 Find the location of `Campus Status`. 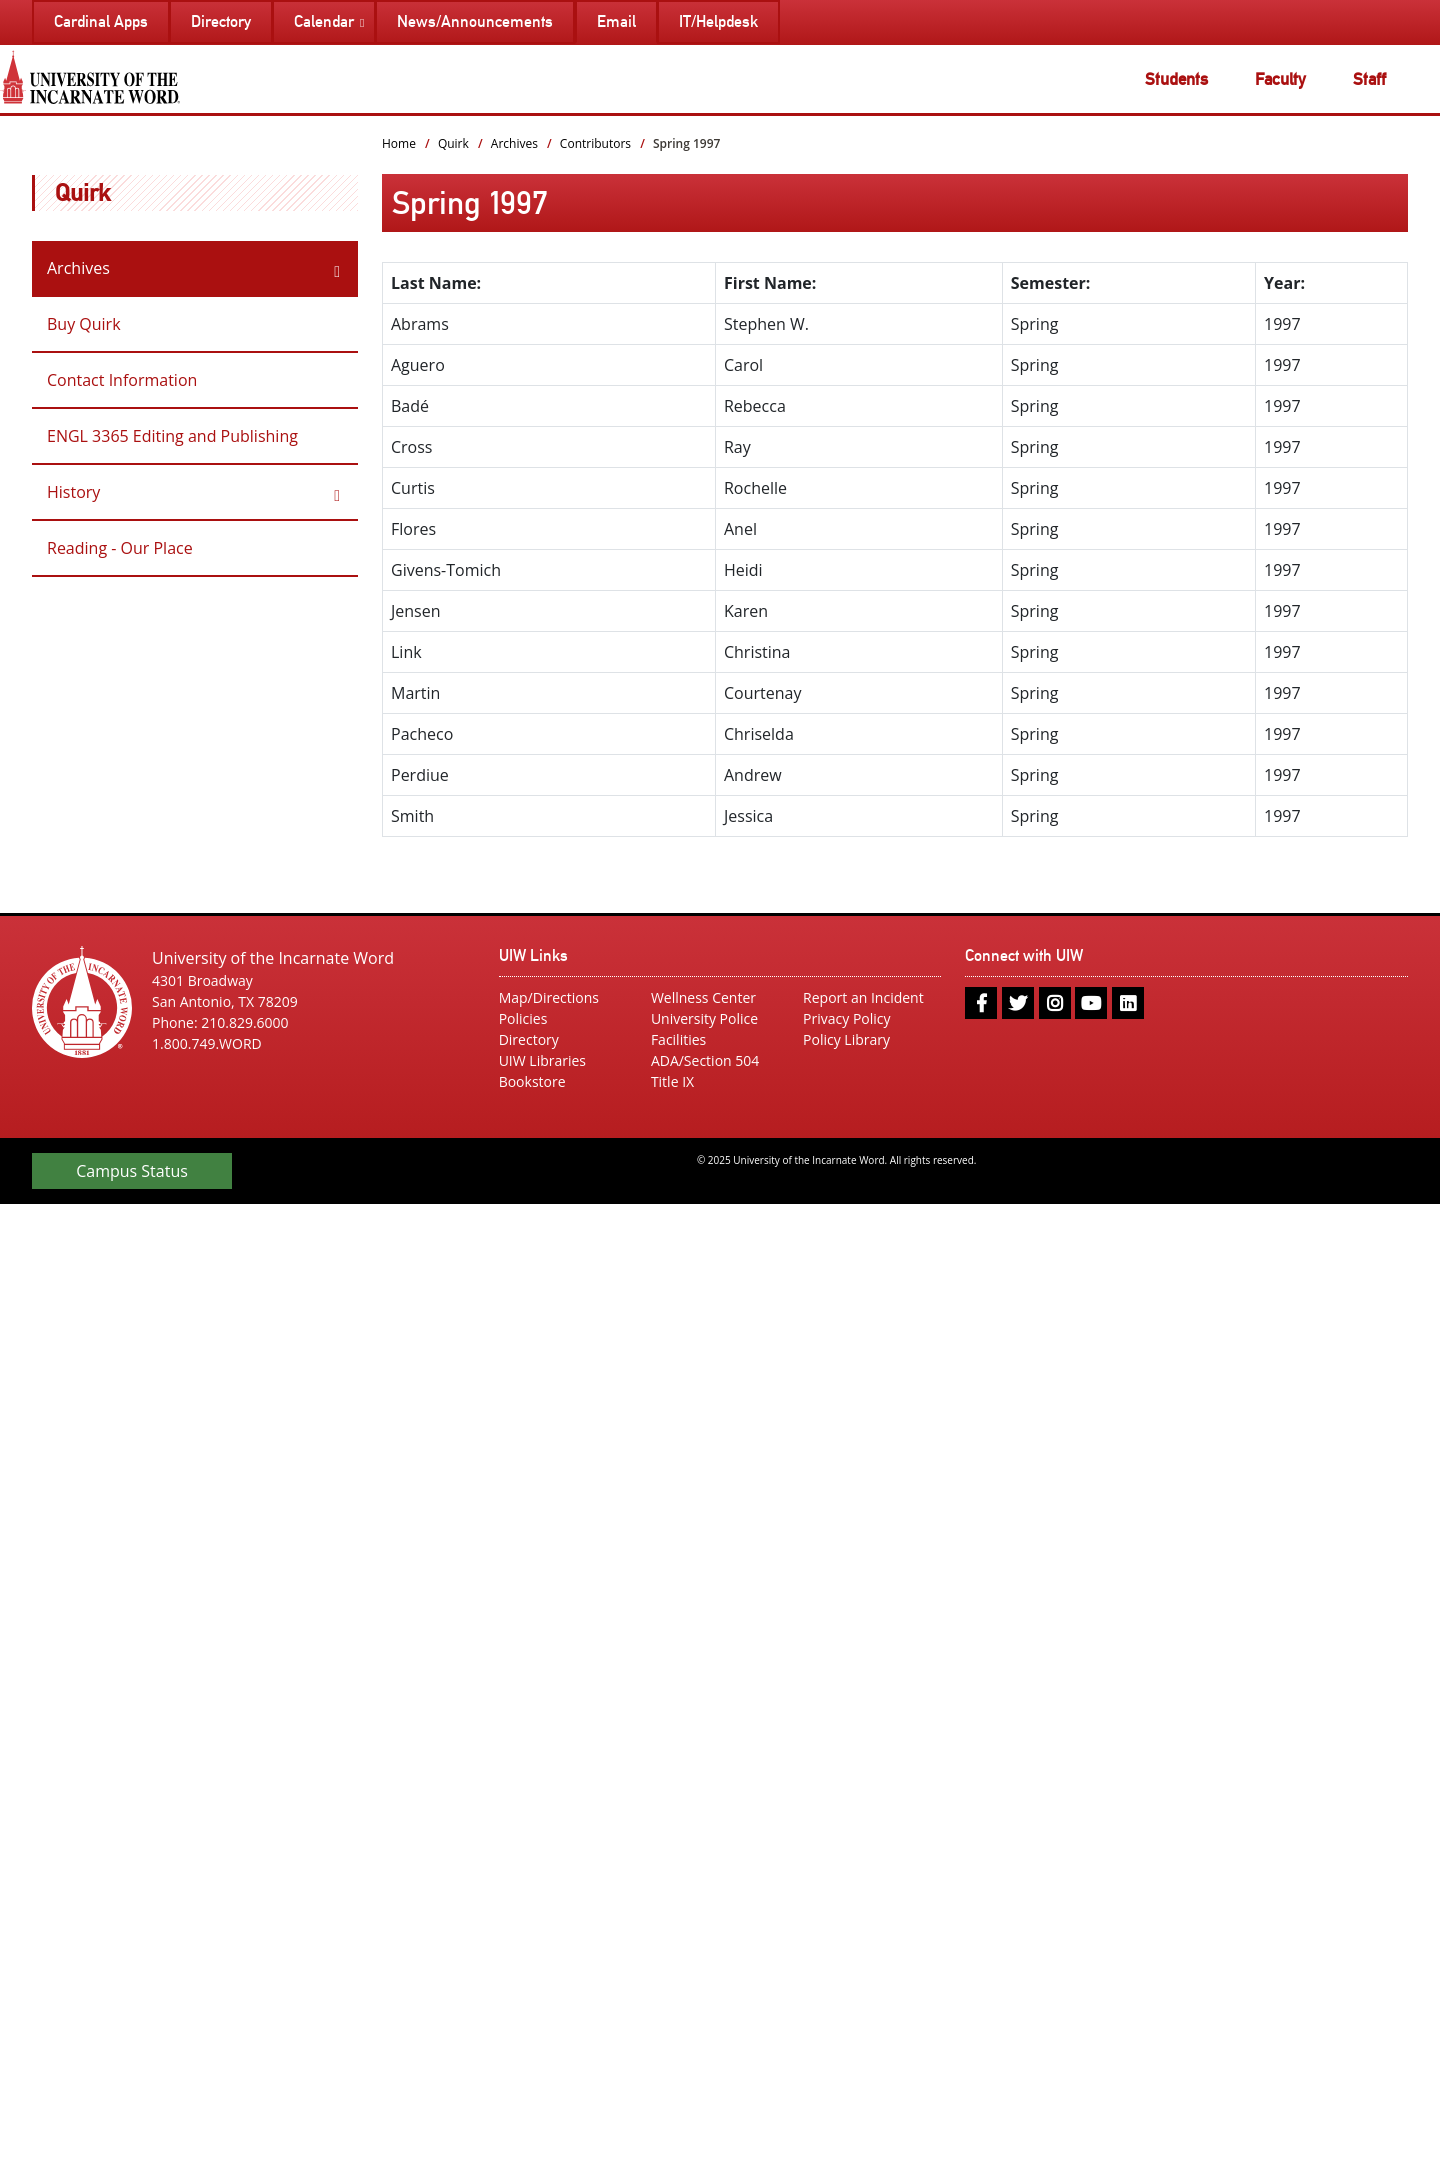

Campus Status is located at coordinates (132, 1171).